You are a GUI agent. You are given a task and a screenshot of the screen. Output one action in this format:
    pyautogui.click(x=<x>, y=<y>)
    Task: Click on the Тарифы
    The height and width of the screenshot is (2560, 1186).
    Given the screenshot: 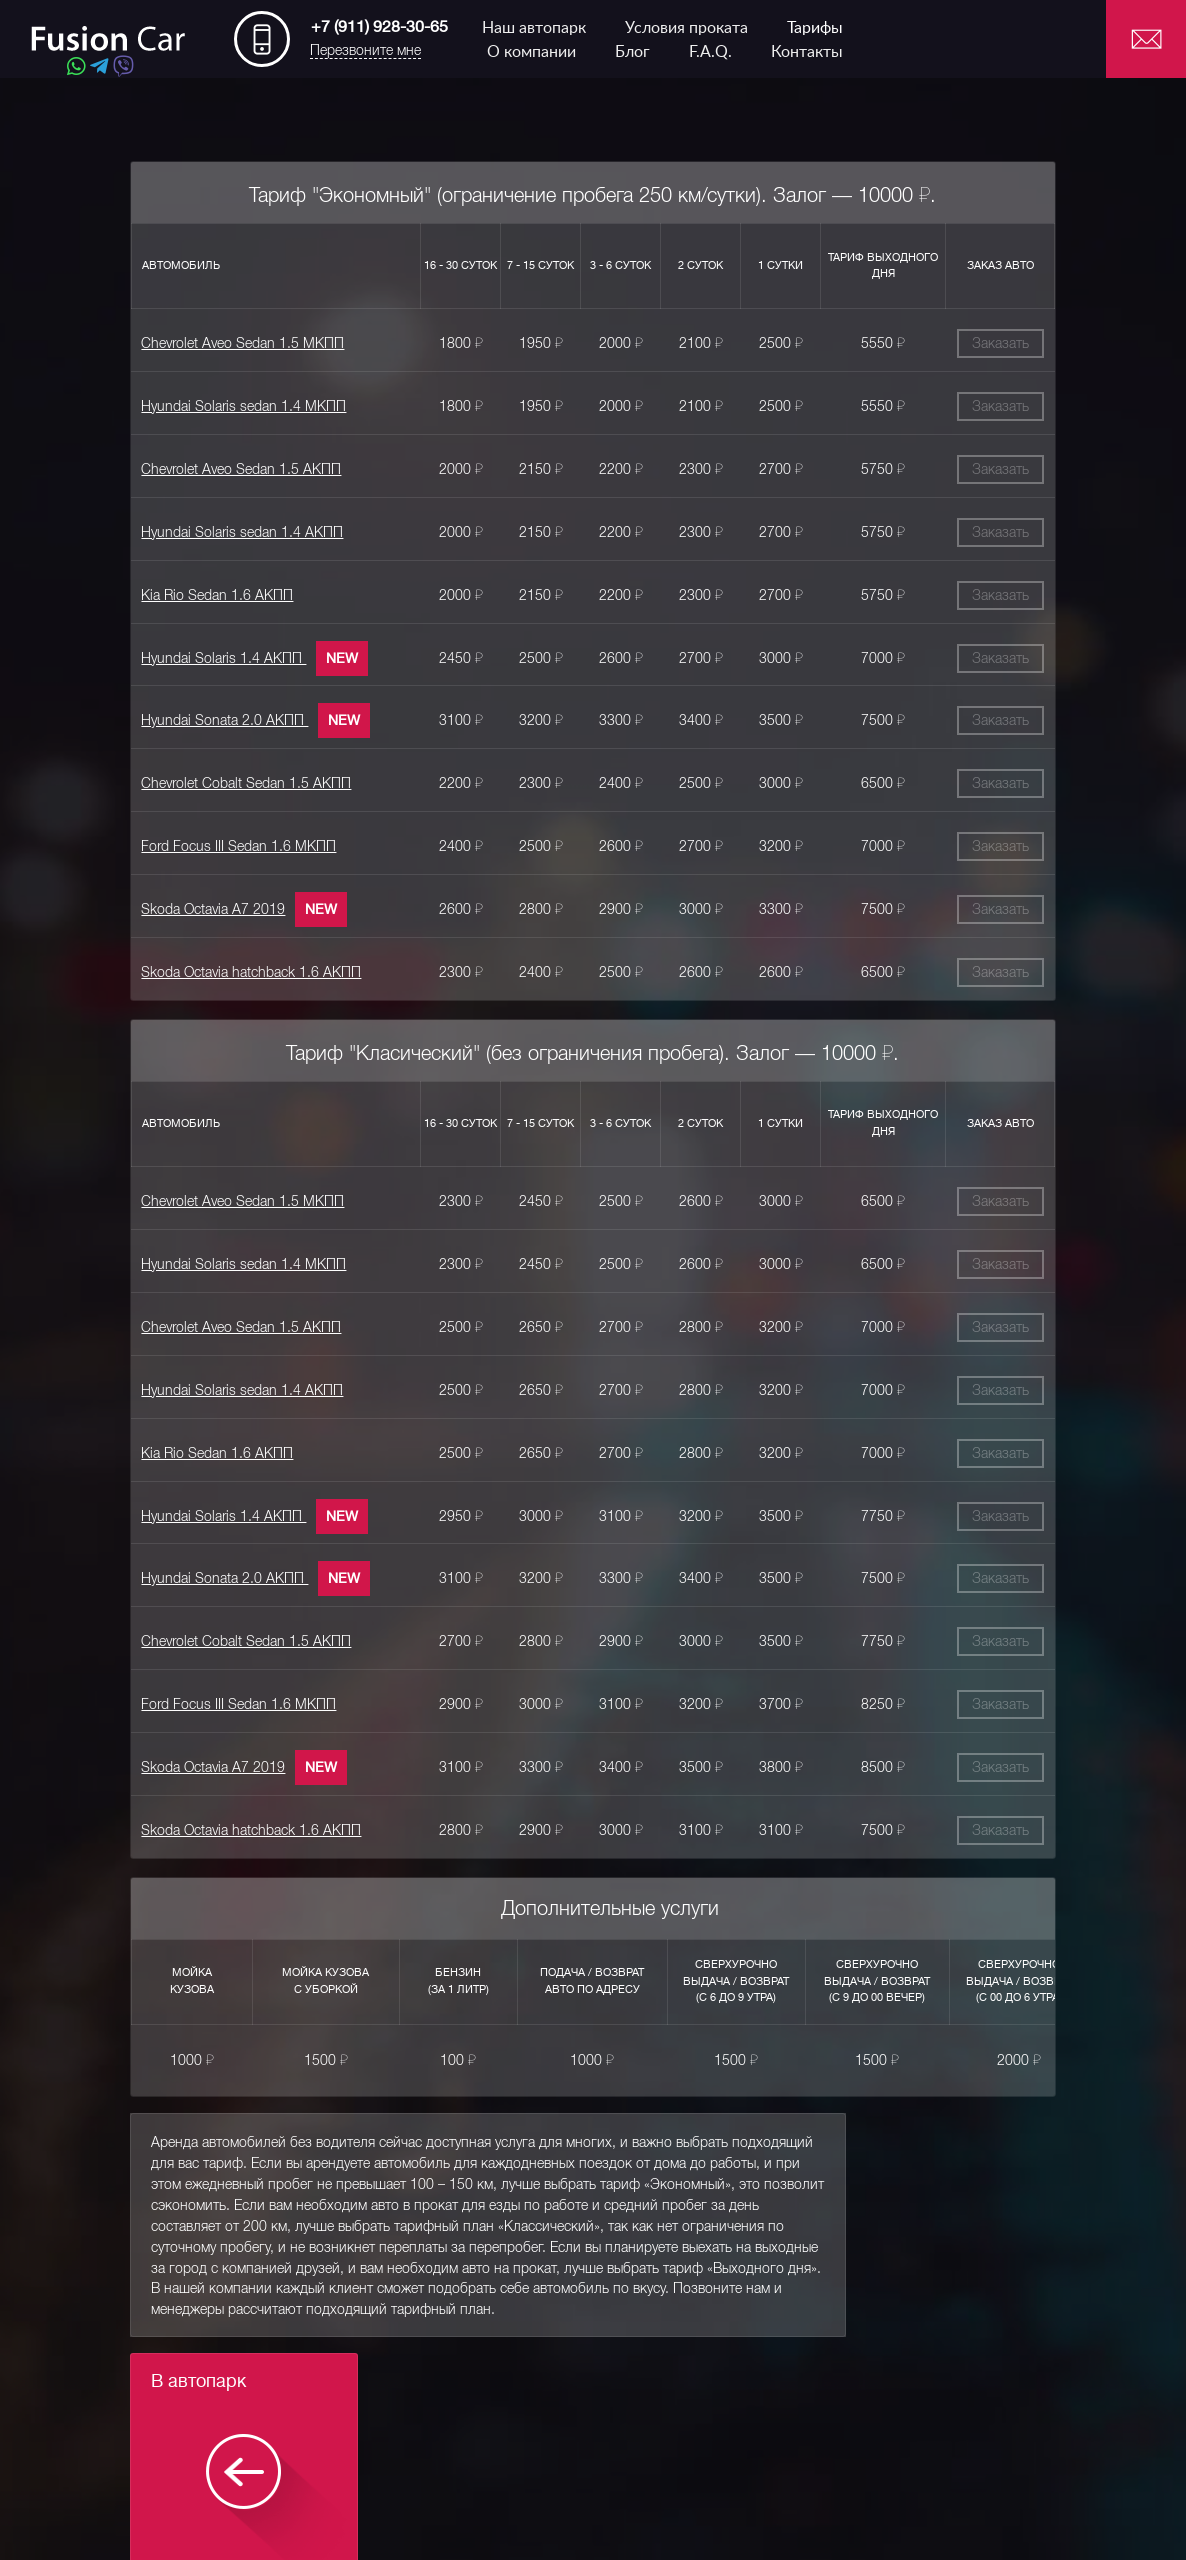 What is the action you would take?
    pyautogui.click(x=815, y=28)
    